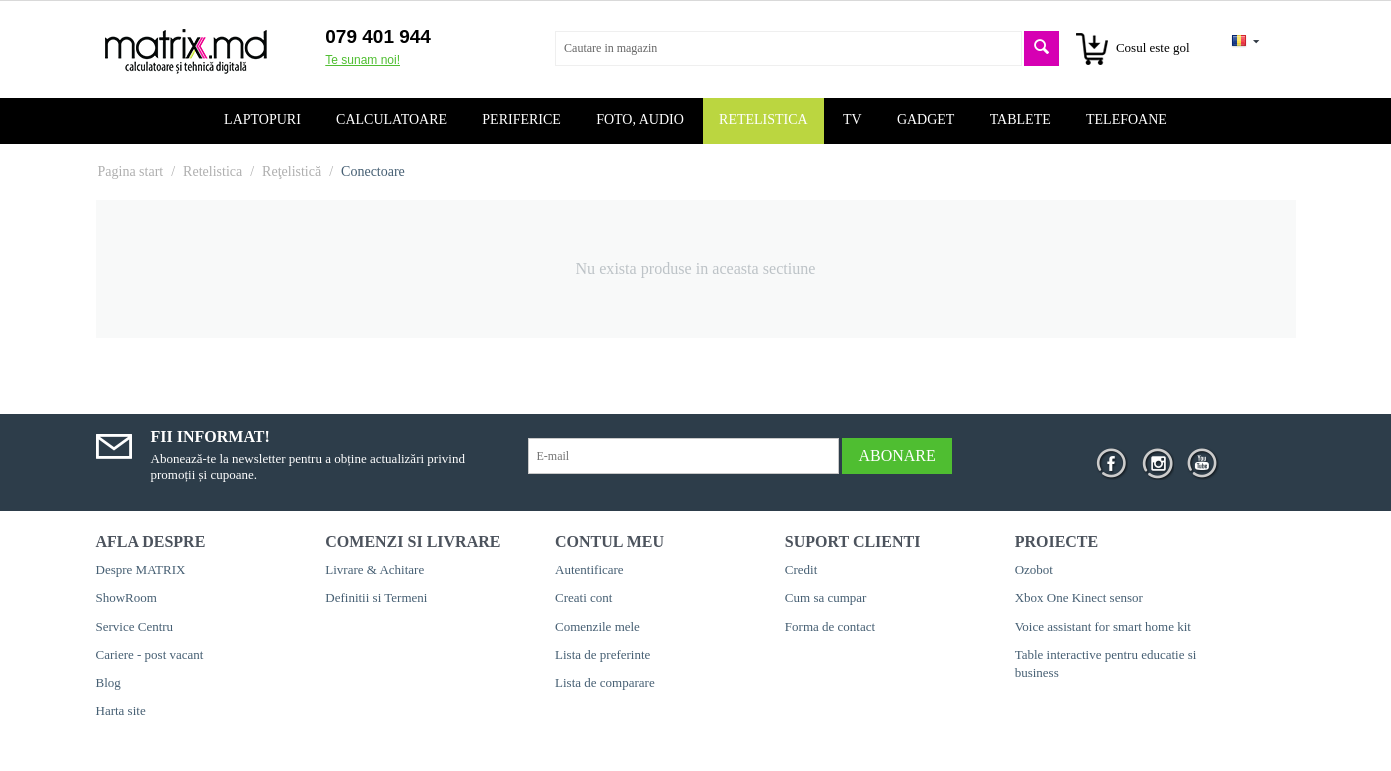 The height and width of the screenshot is (771, 1391). I want to click on Pagina start, so click(131, 171).